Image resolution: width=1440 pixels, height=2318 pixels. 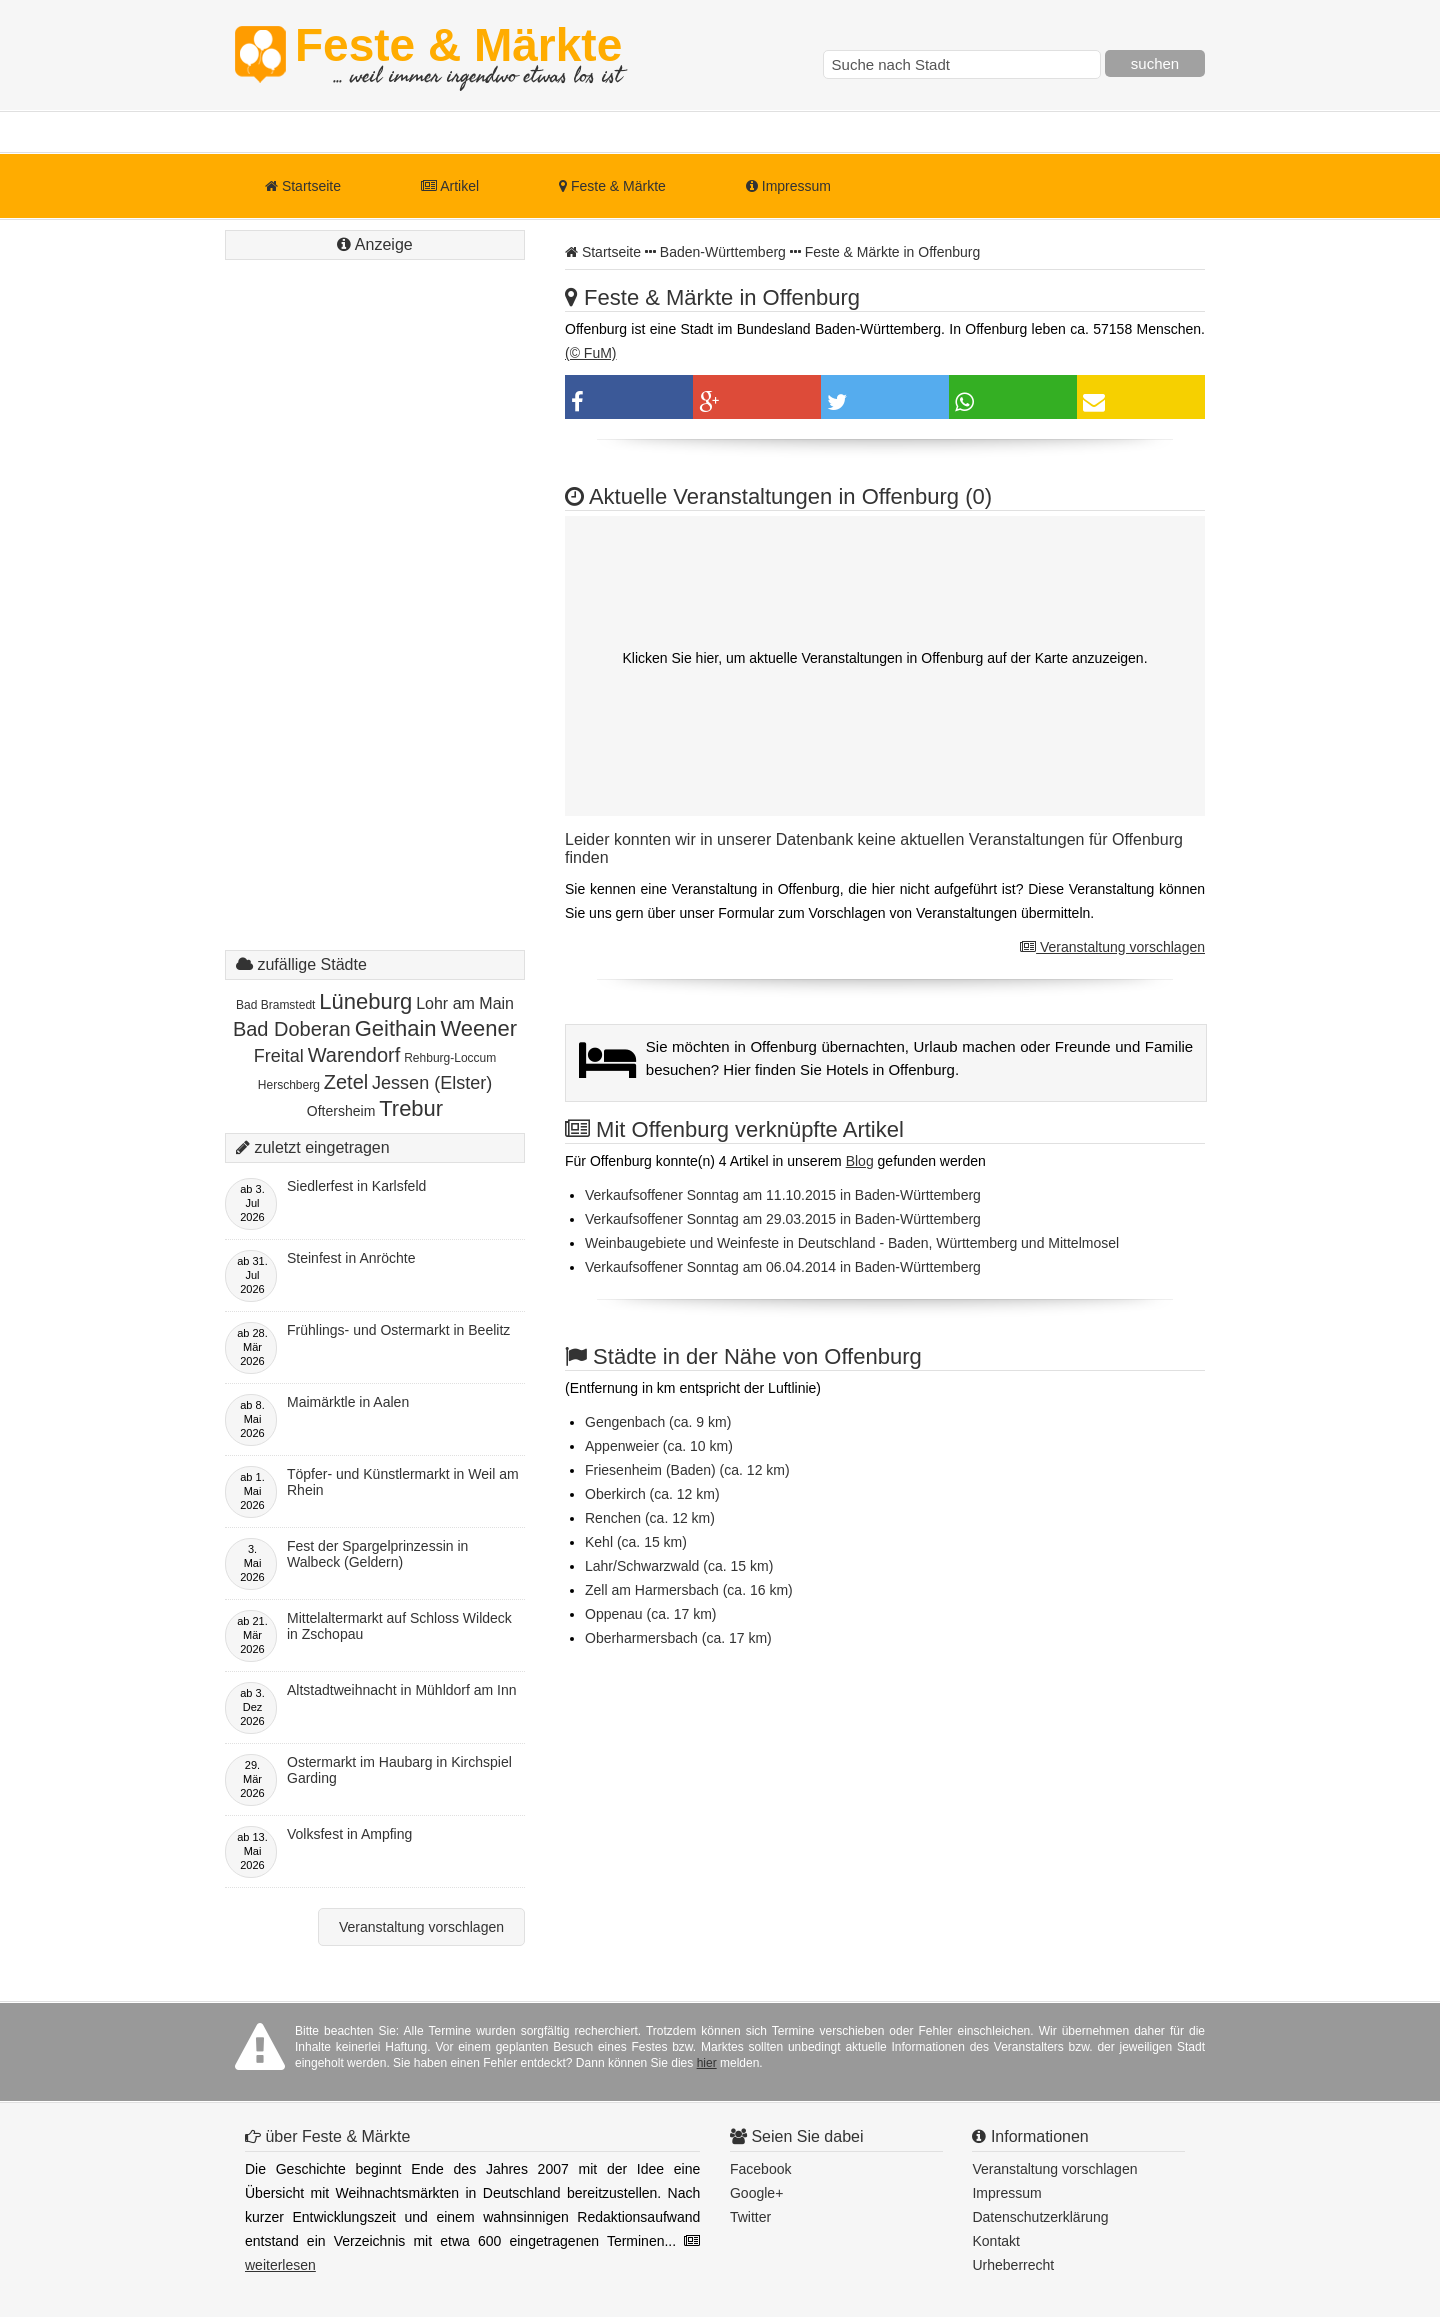 I want to click on Altstadtweihnacht in Mühldorf am Inn, so click(x=402, y=1690).